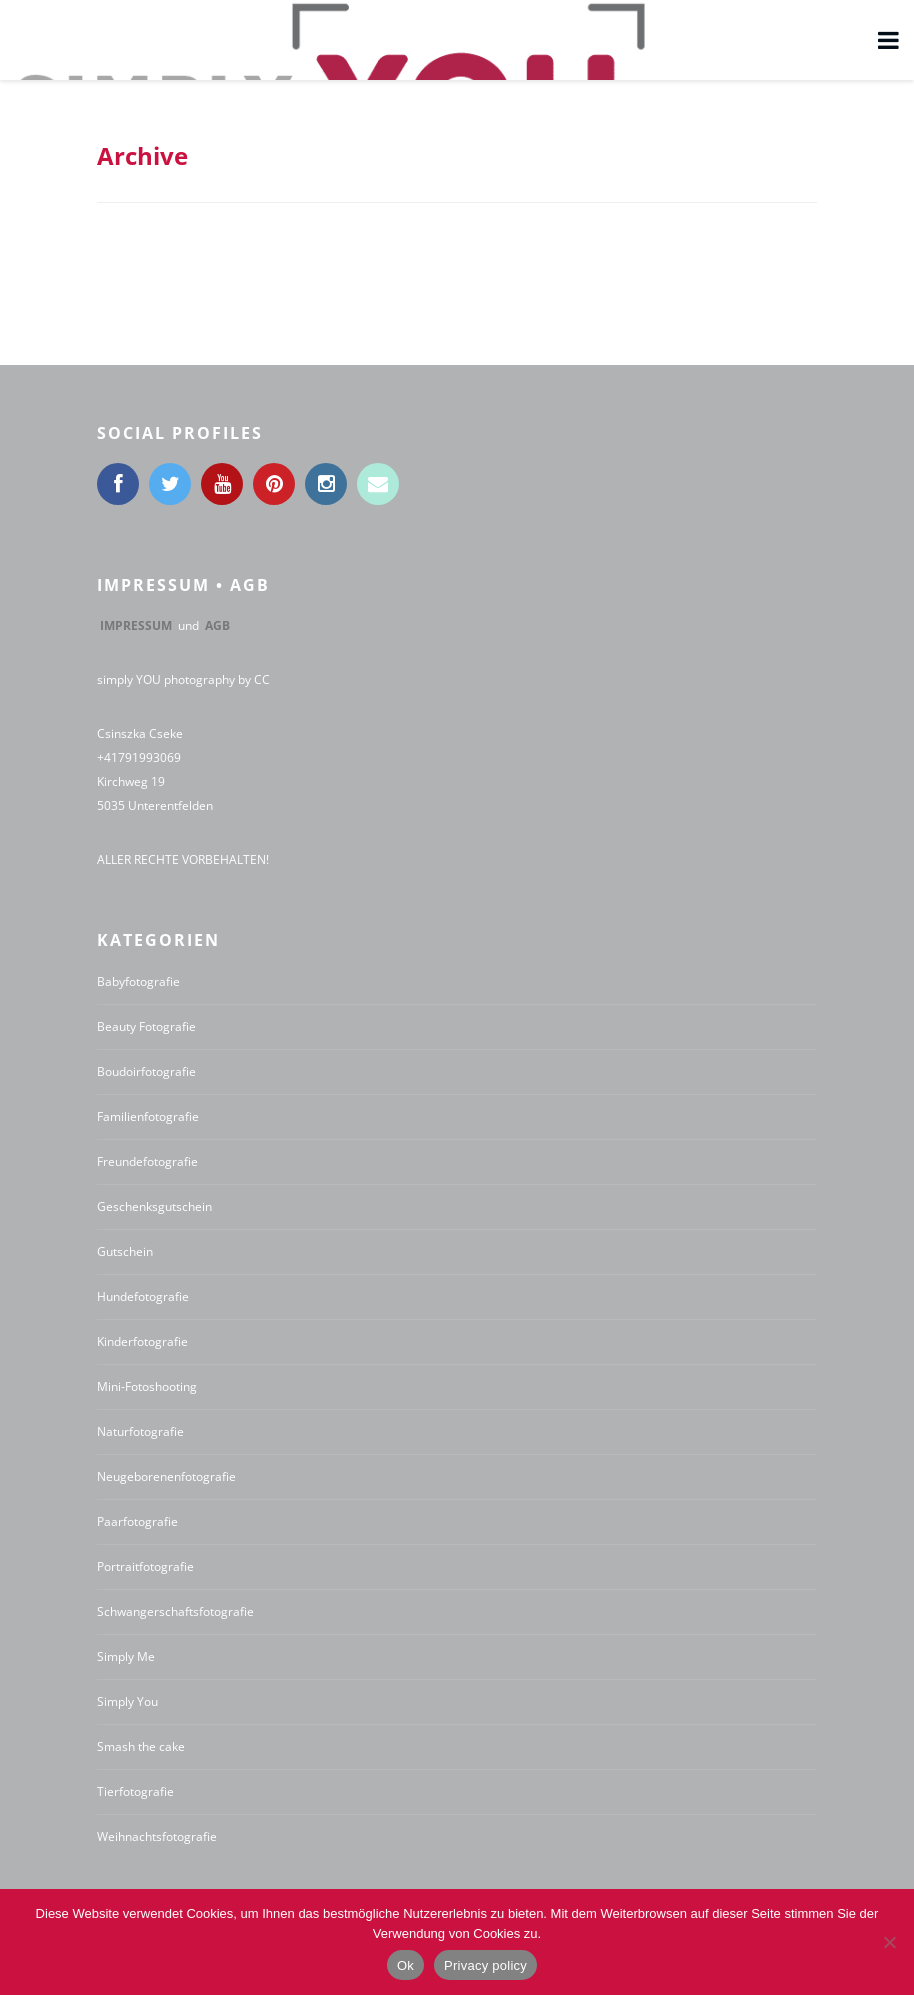 Image resolution: width=914 pixels, height=1995 pixels. Describe the element at coordinates (148, 1116) in the screenshot. I see `Familienfotografie` at that location.